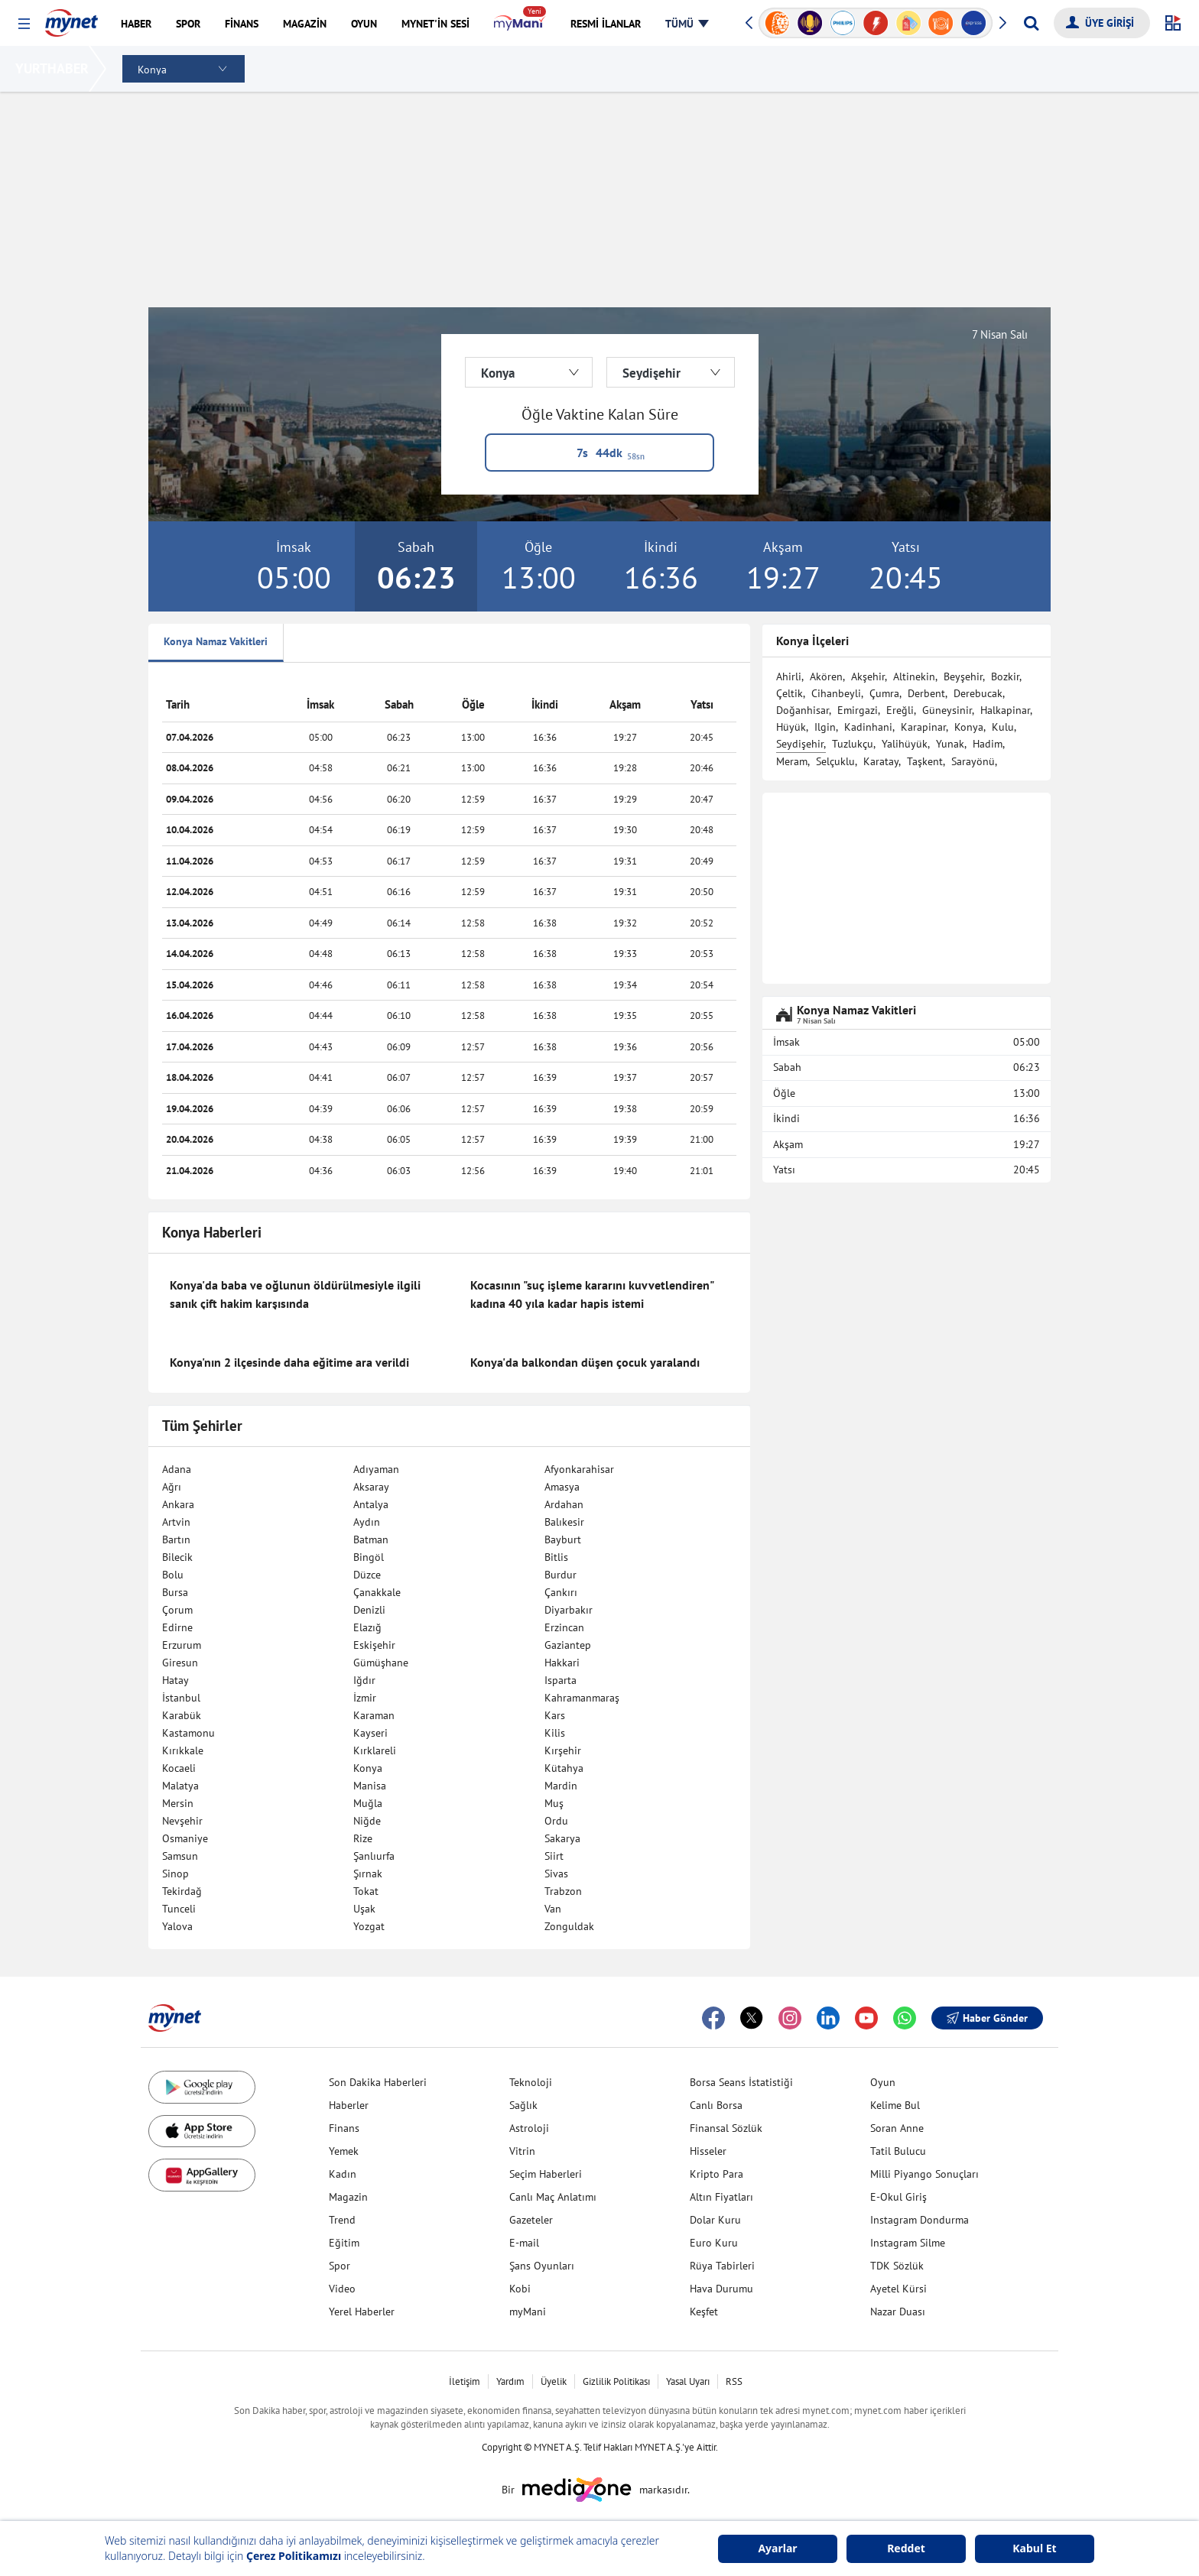  Describe the element at coordinates (367, 1821) in the screenshot. I see `Niğde` at that location.